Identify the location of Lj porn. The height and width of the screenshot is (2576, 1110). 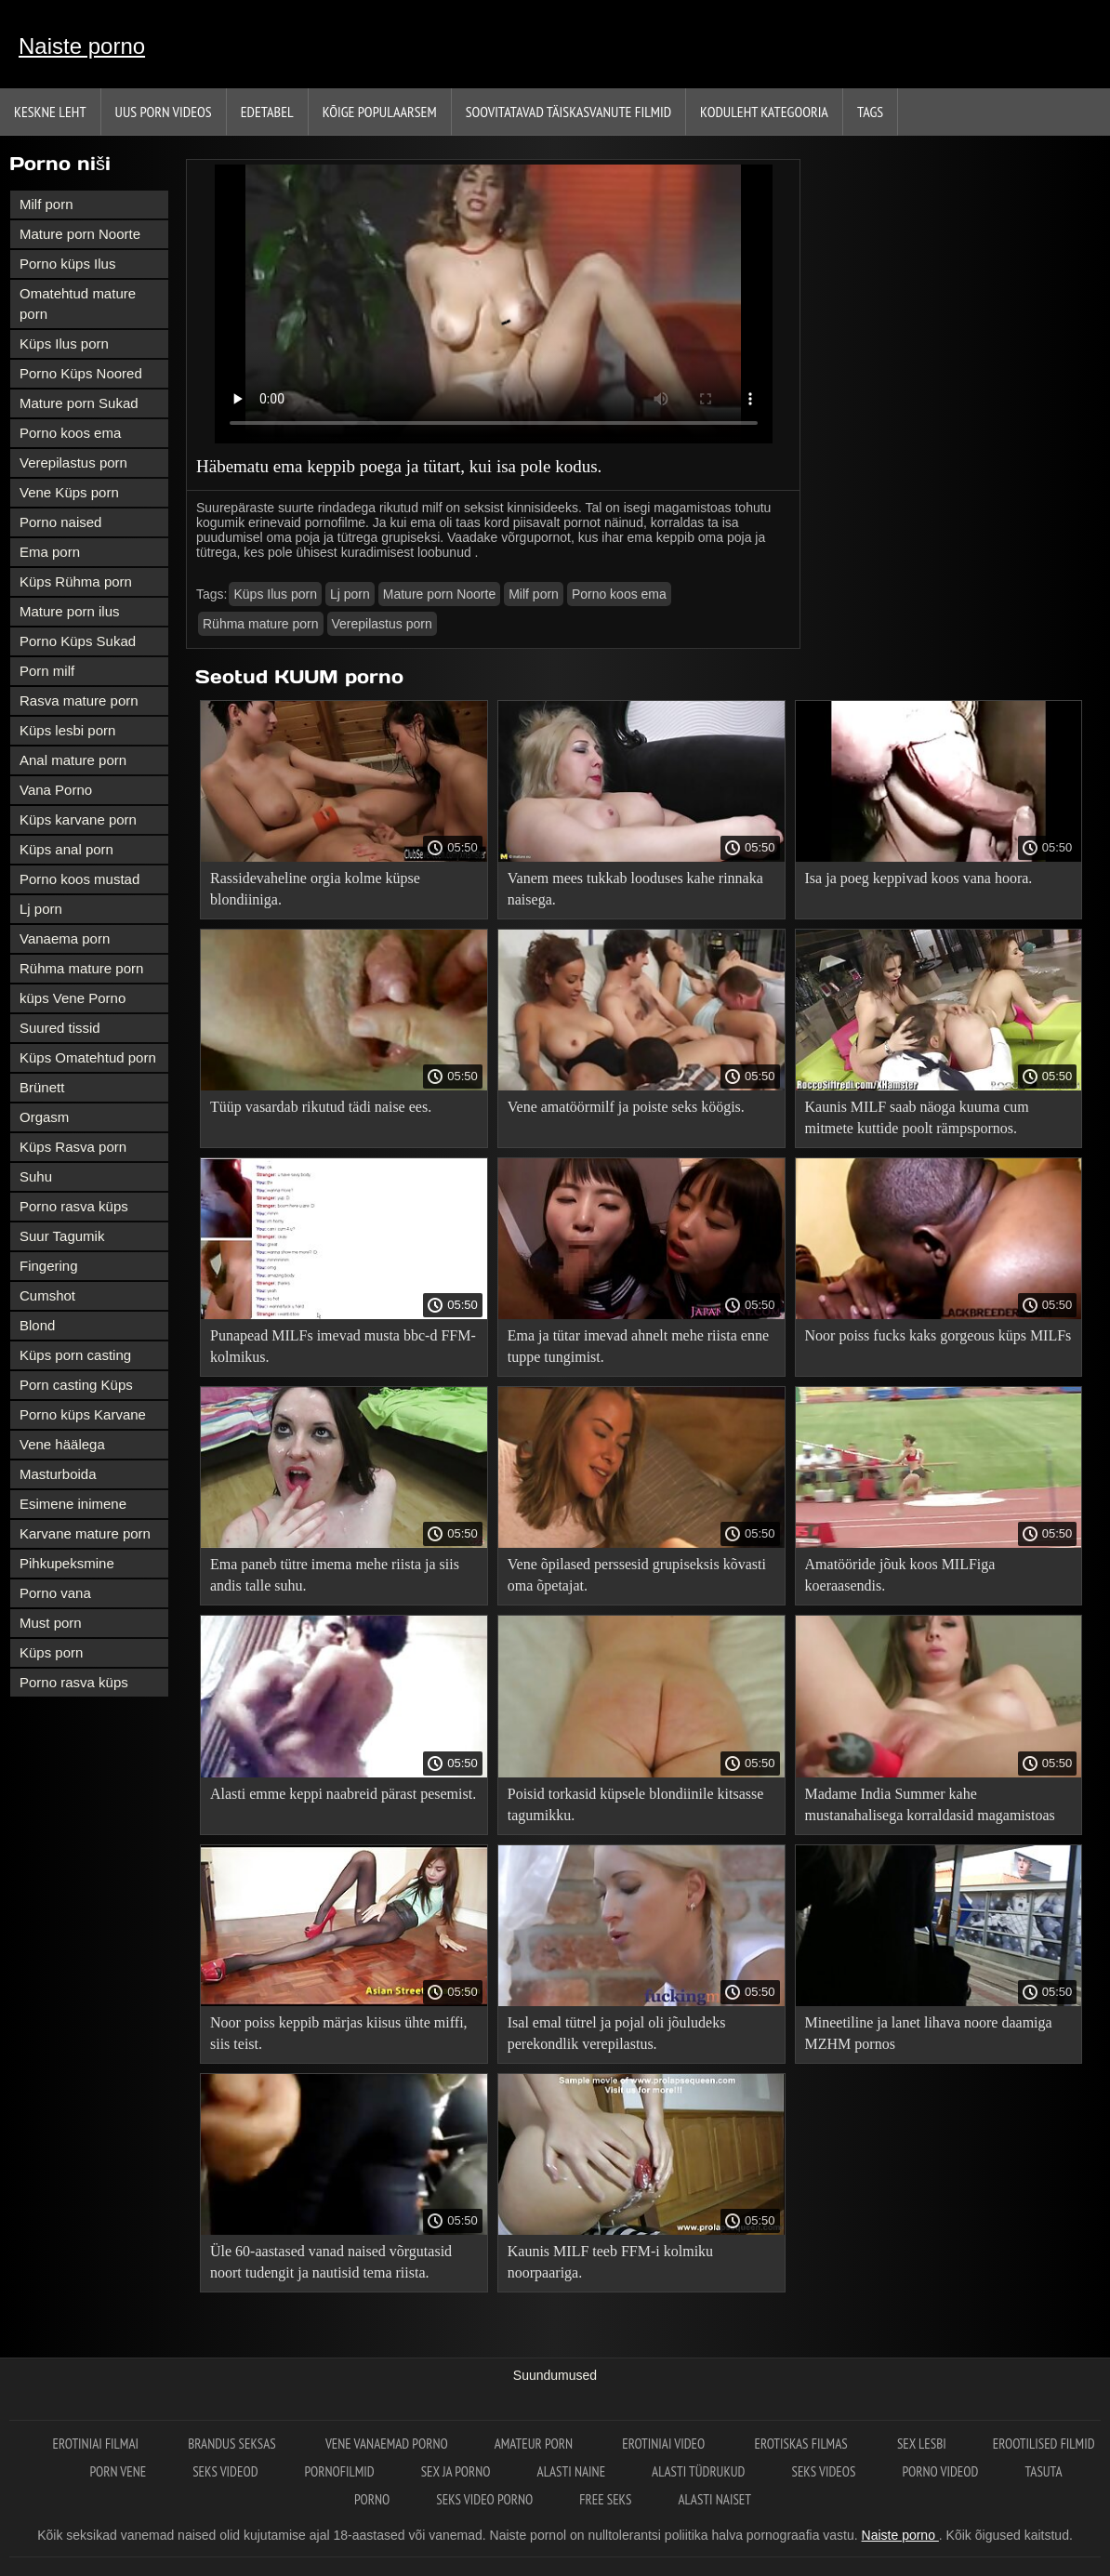
(41, 909).